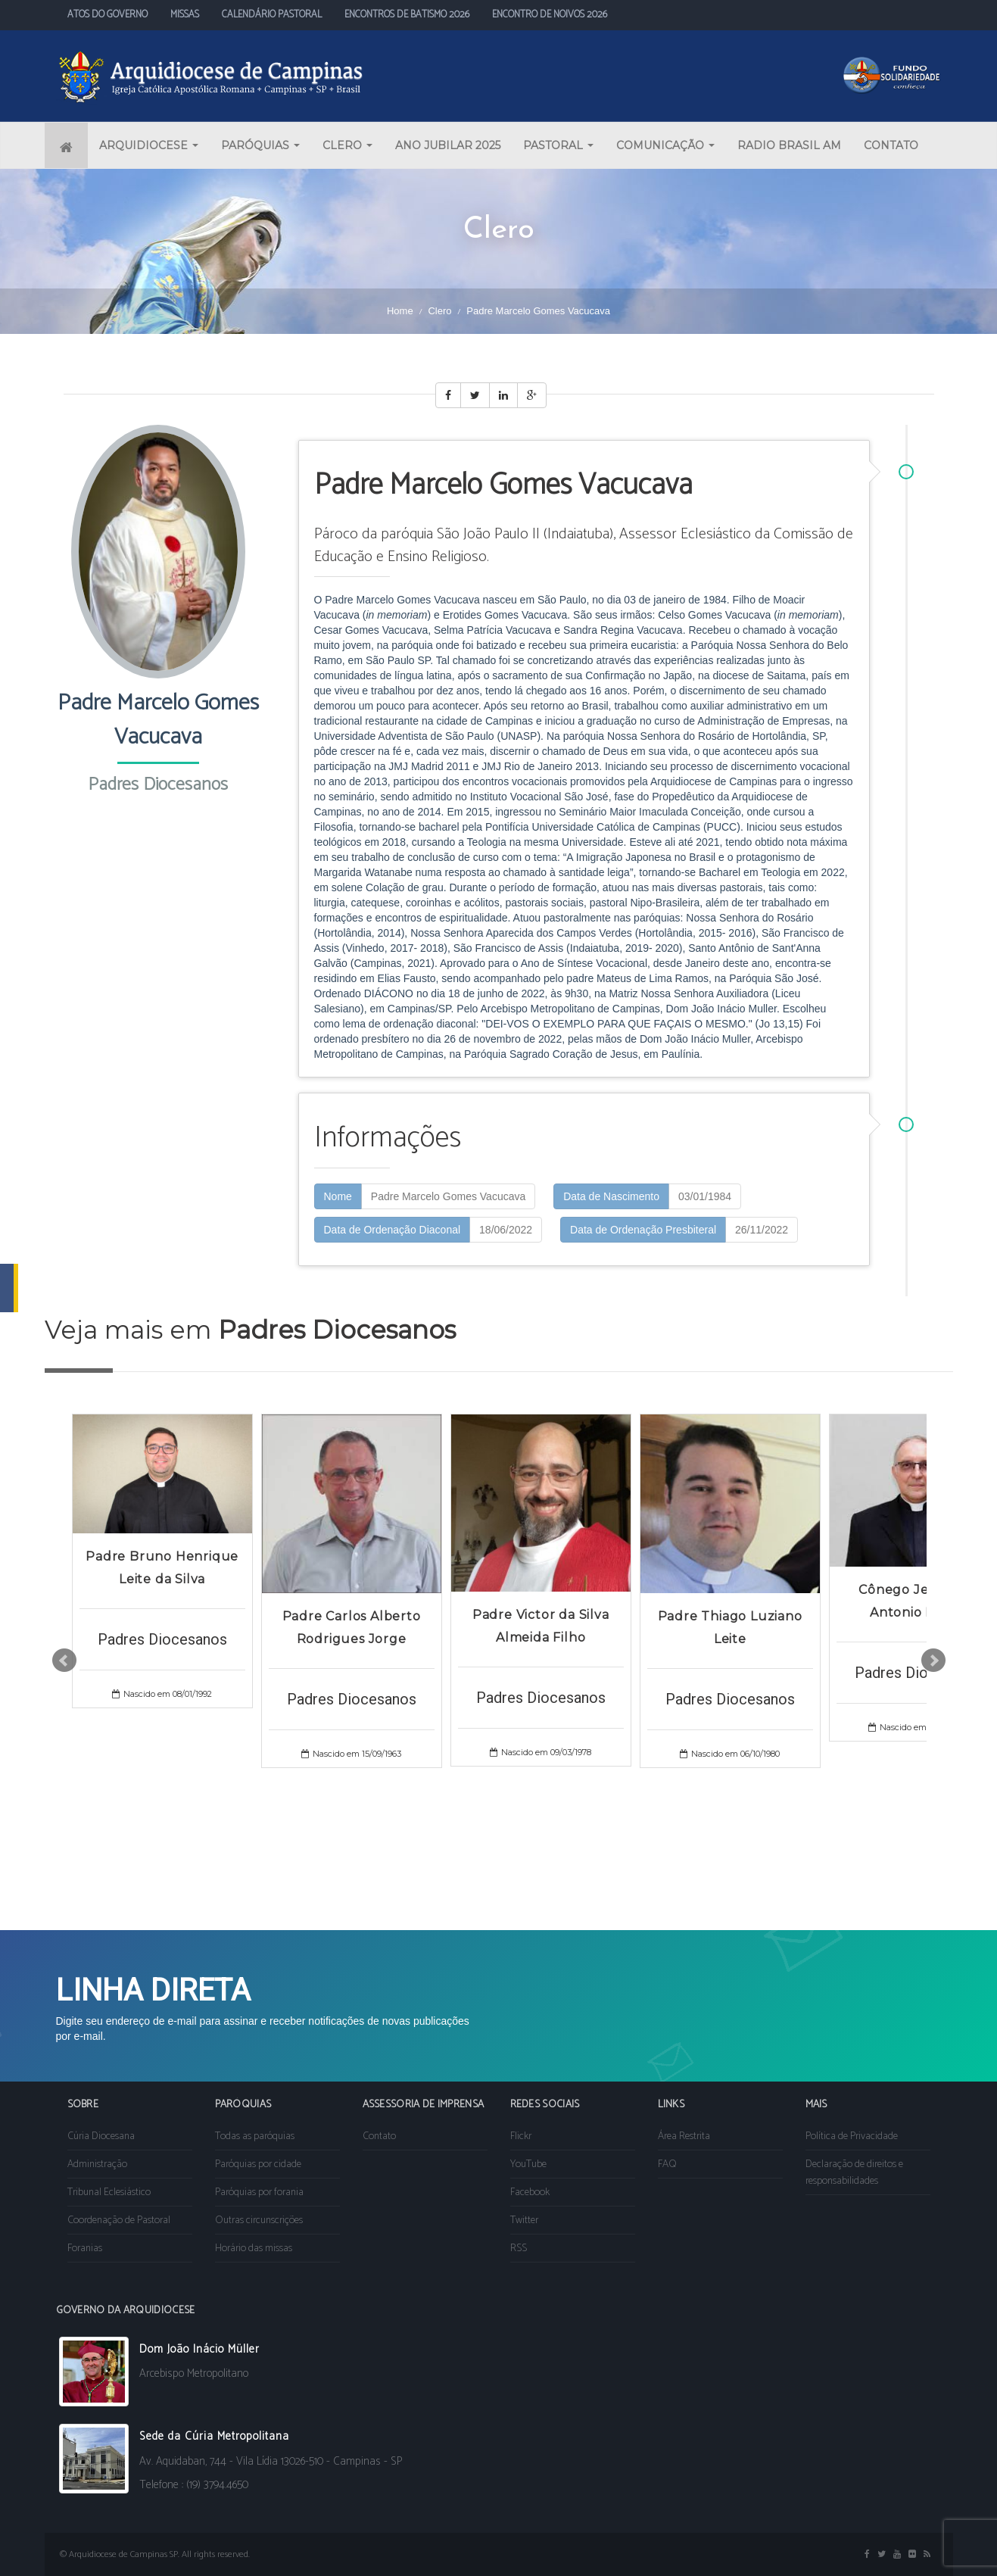  Describe the element at coordinates (611, 1196) in the screenshot. I see `Data de Nascimento` at that location.